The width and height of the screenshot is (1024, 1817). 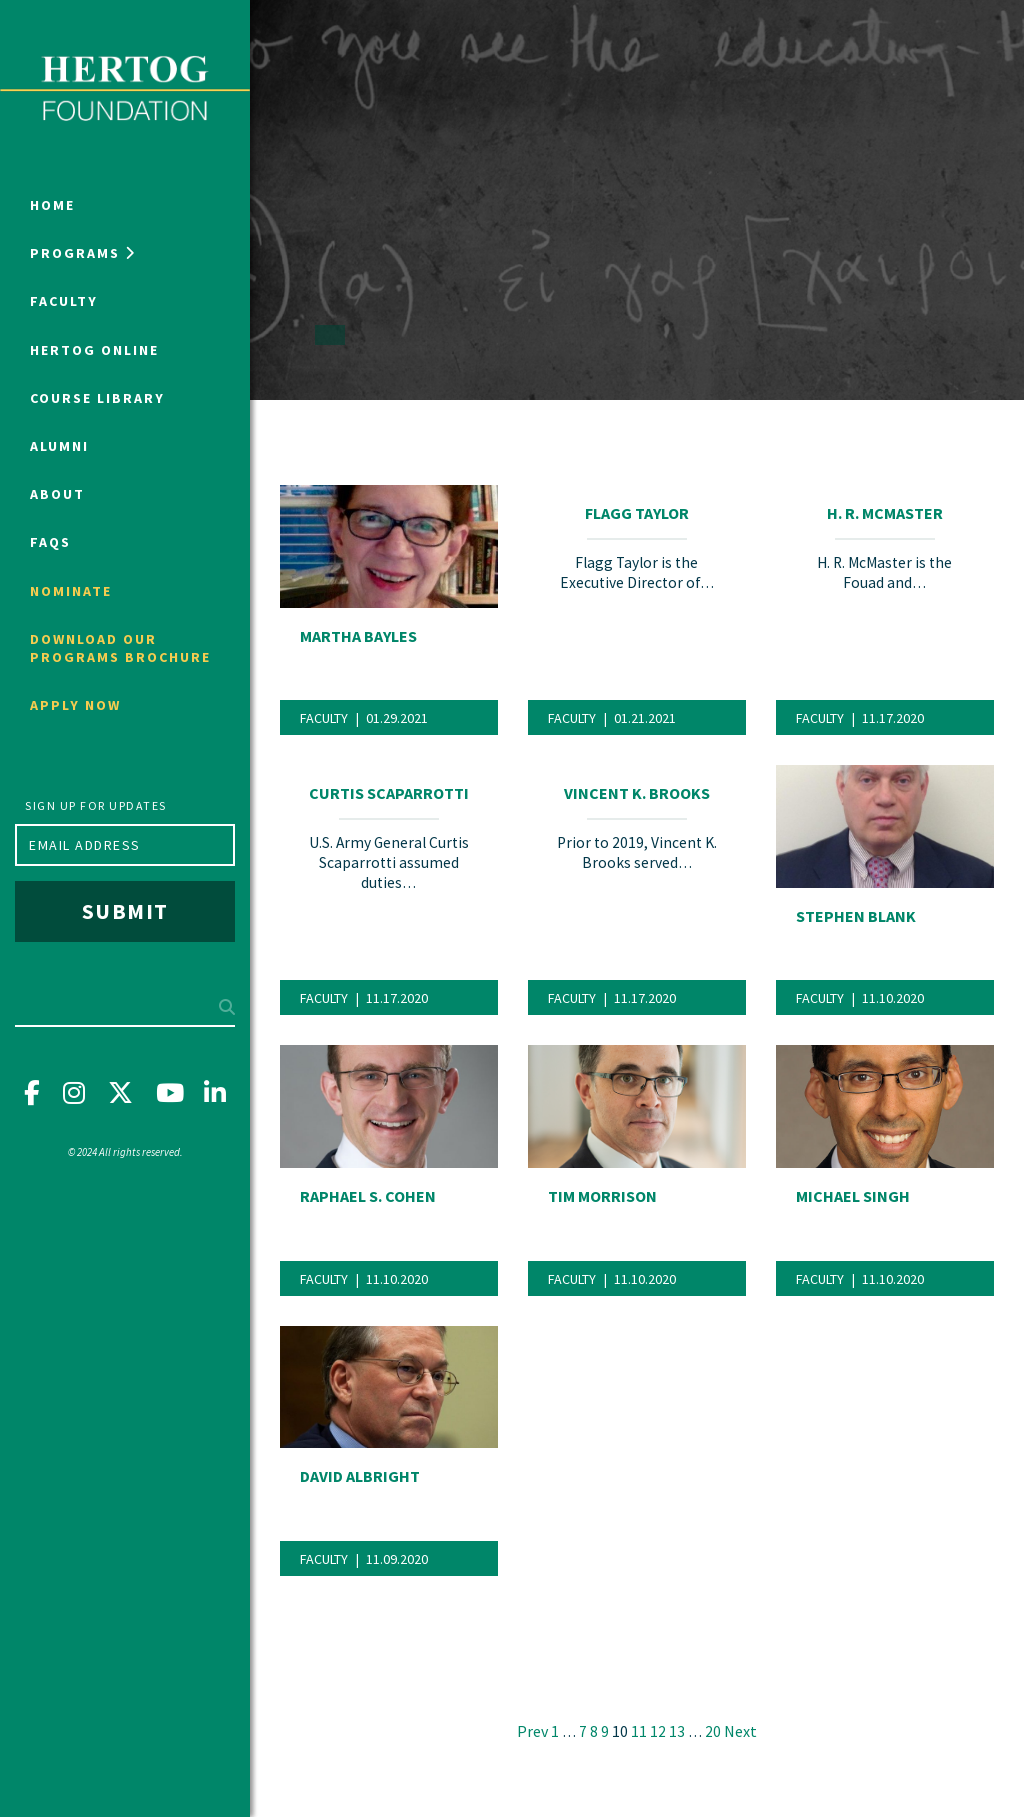 What do you see at coordinates (639, 1731) in the screenshot?
I see `11` at bounding box center [639, 1731].